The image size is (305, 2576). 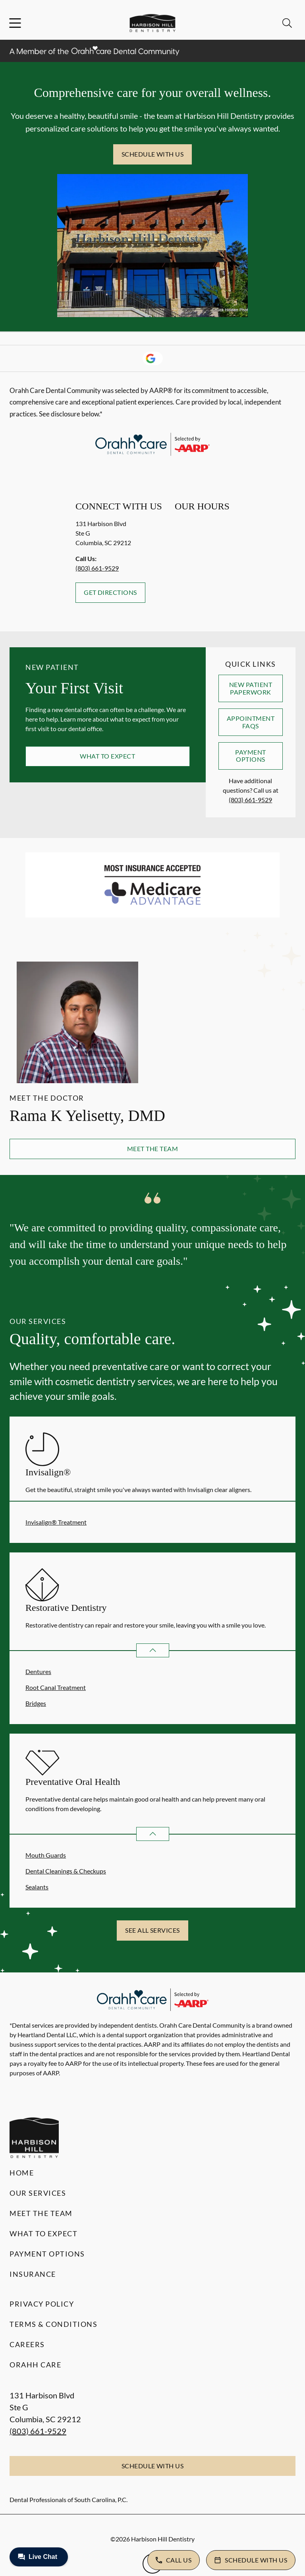 I want to click on See All Services, so click(x=152, y=1930).